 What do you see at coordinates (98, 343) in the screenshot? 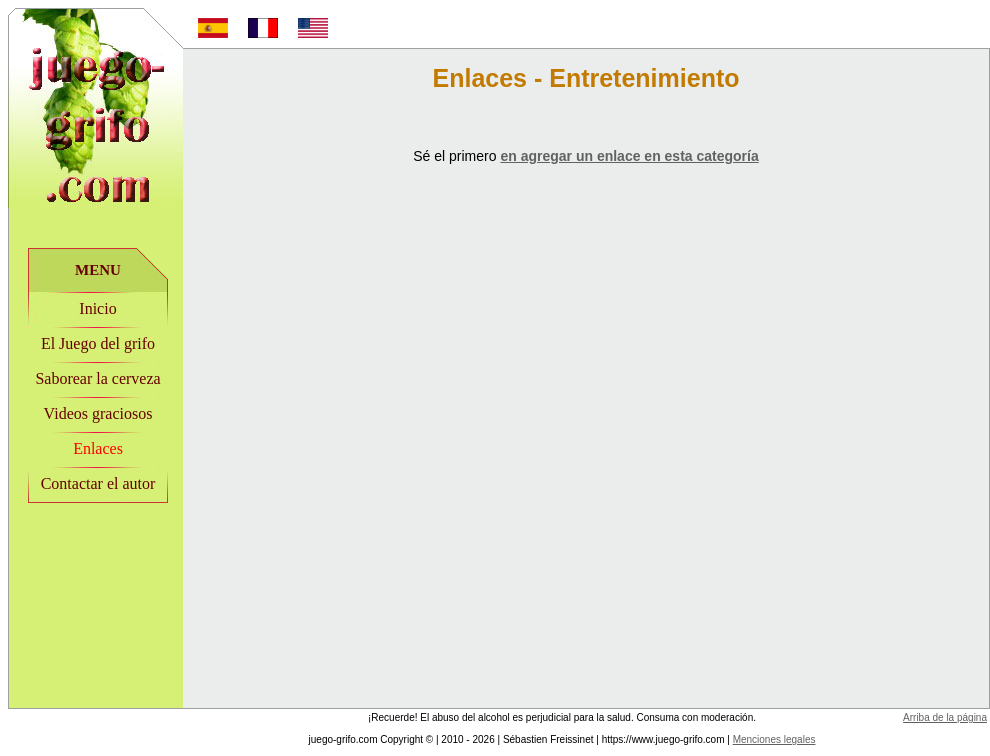
I see `El Juego del grifo` at bounding box center [98, 343].